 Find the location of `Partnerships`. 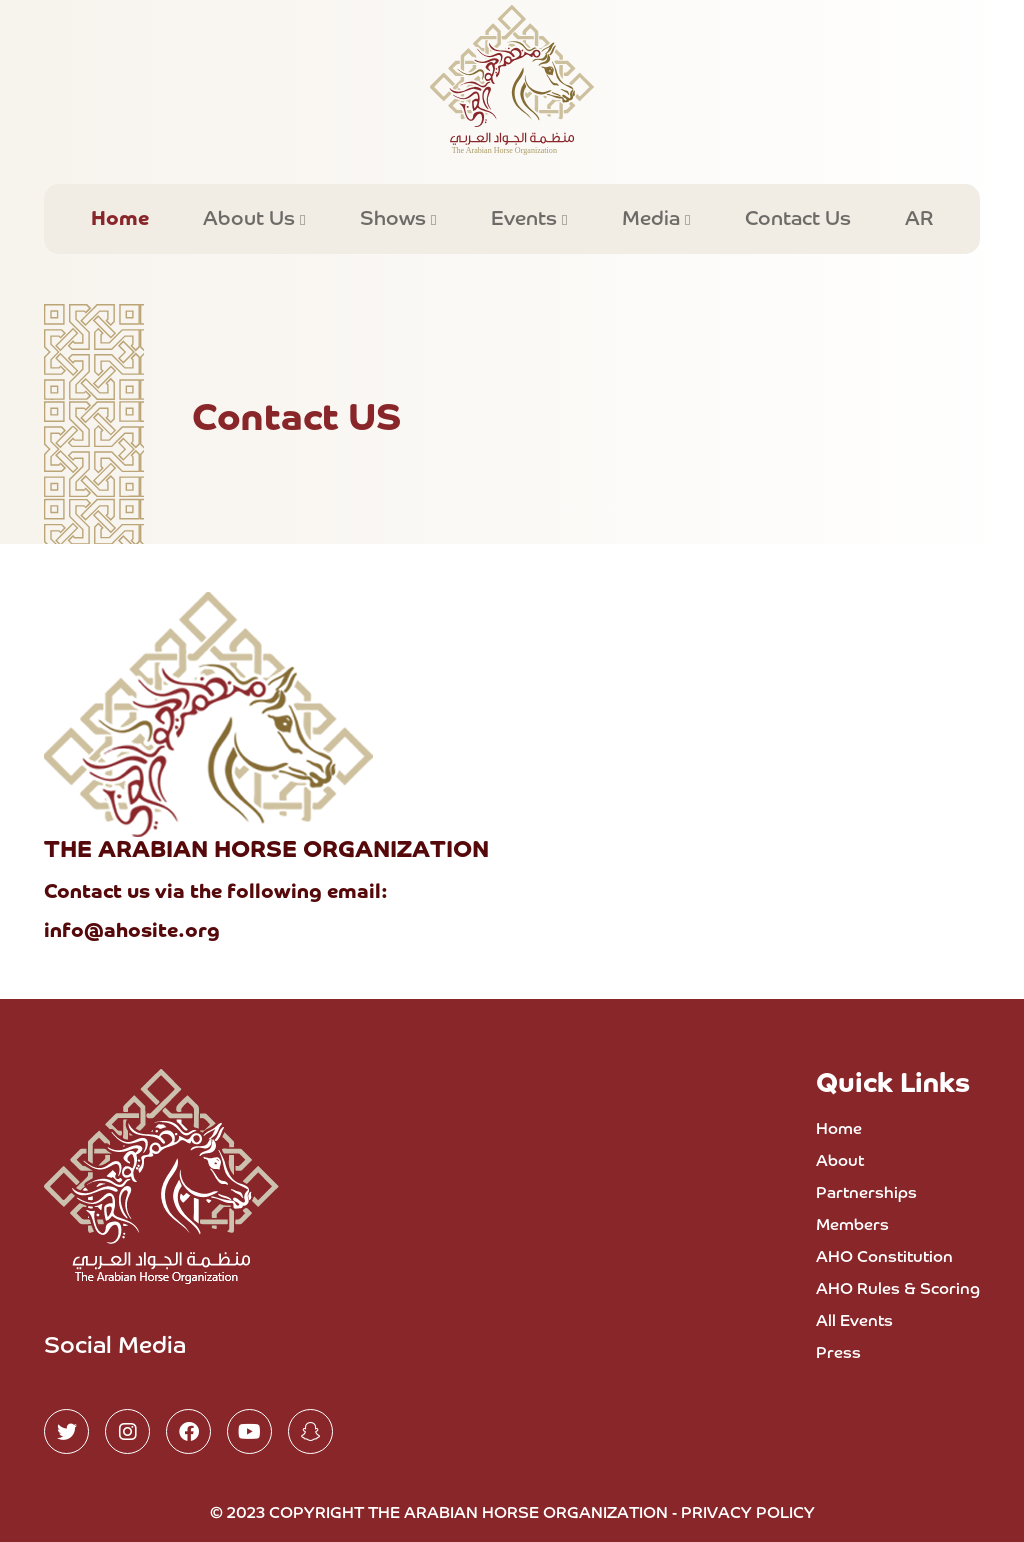

Partnerships is located at coordinates (866, 1194).